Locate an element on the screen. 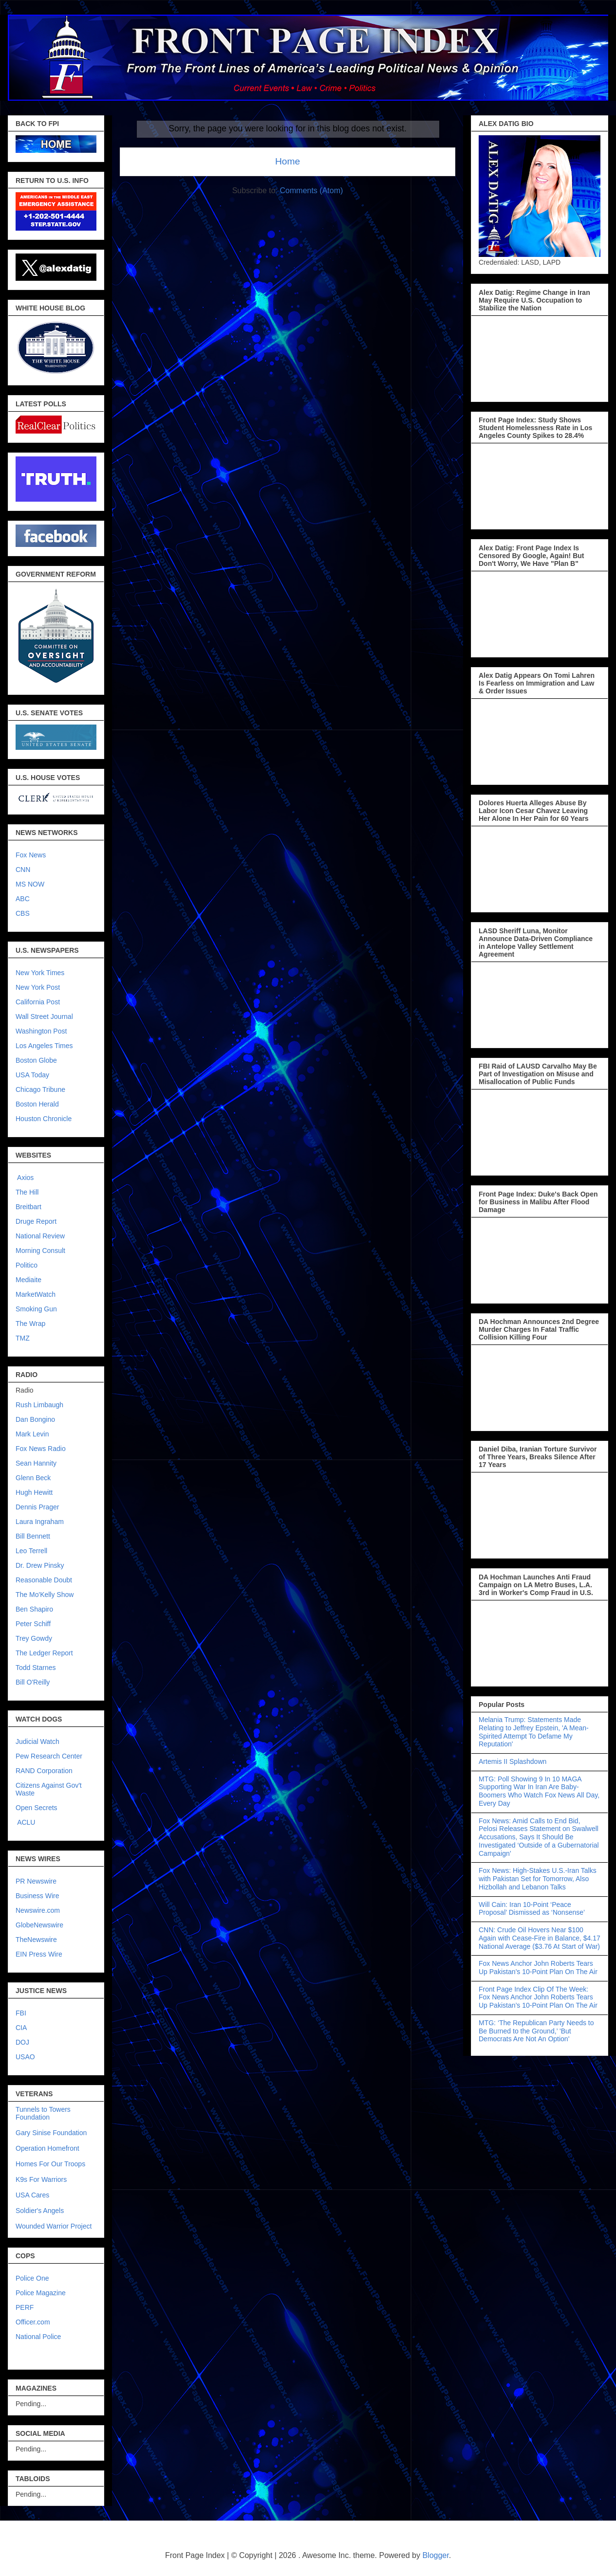  Todd Starnes is located at coordinates (36, 1667).